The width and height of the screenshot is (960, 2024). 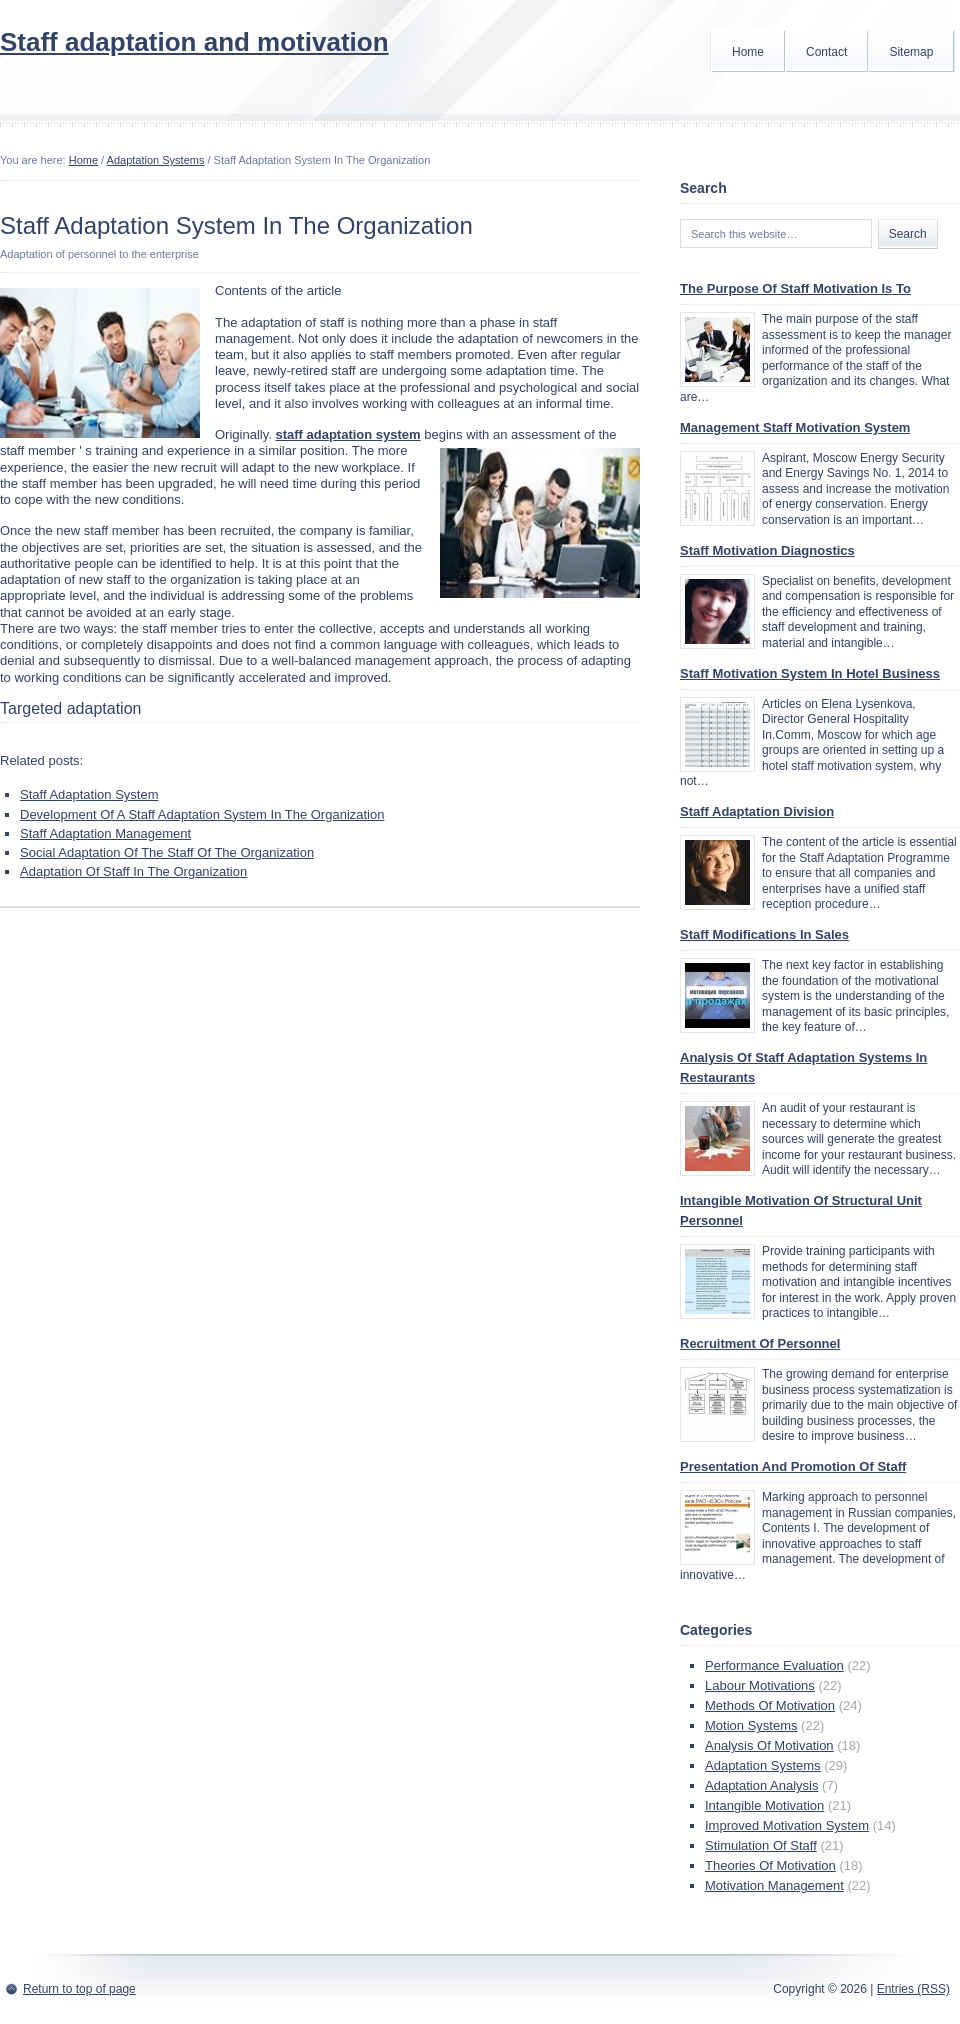 I want to click on Analysis Of Motivation, so click(x=769, y=1745).